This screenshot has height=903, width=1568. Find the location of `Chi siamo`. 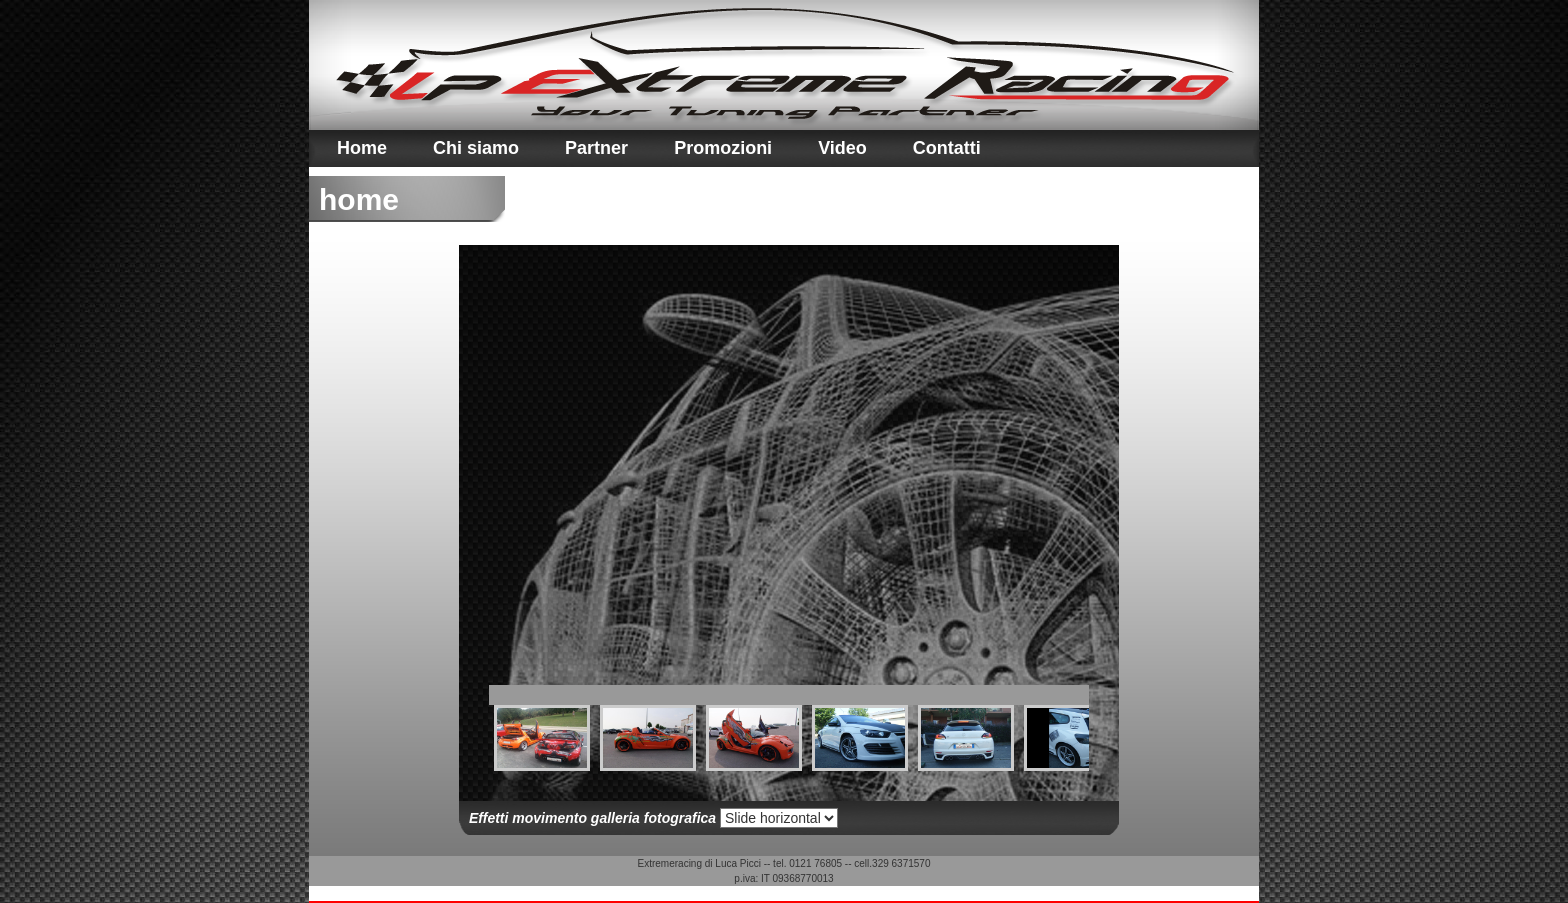

Chi siamo is located at coordinates (476, 148).